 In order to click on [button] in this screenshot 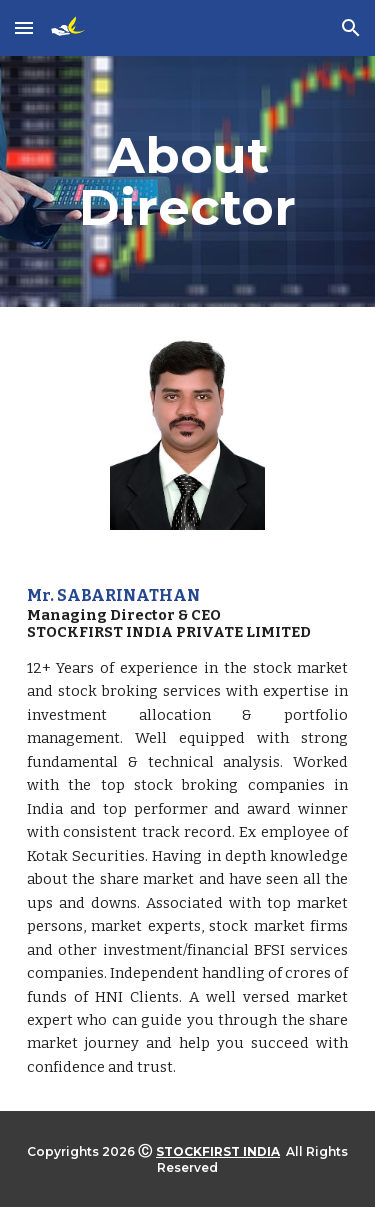, I will do `click(24, 27)`.